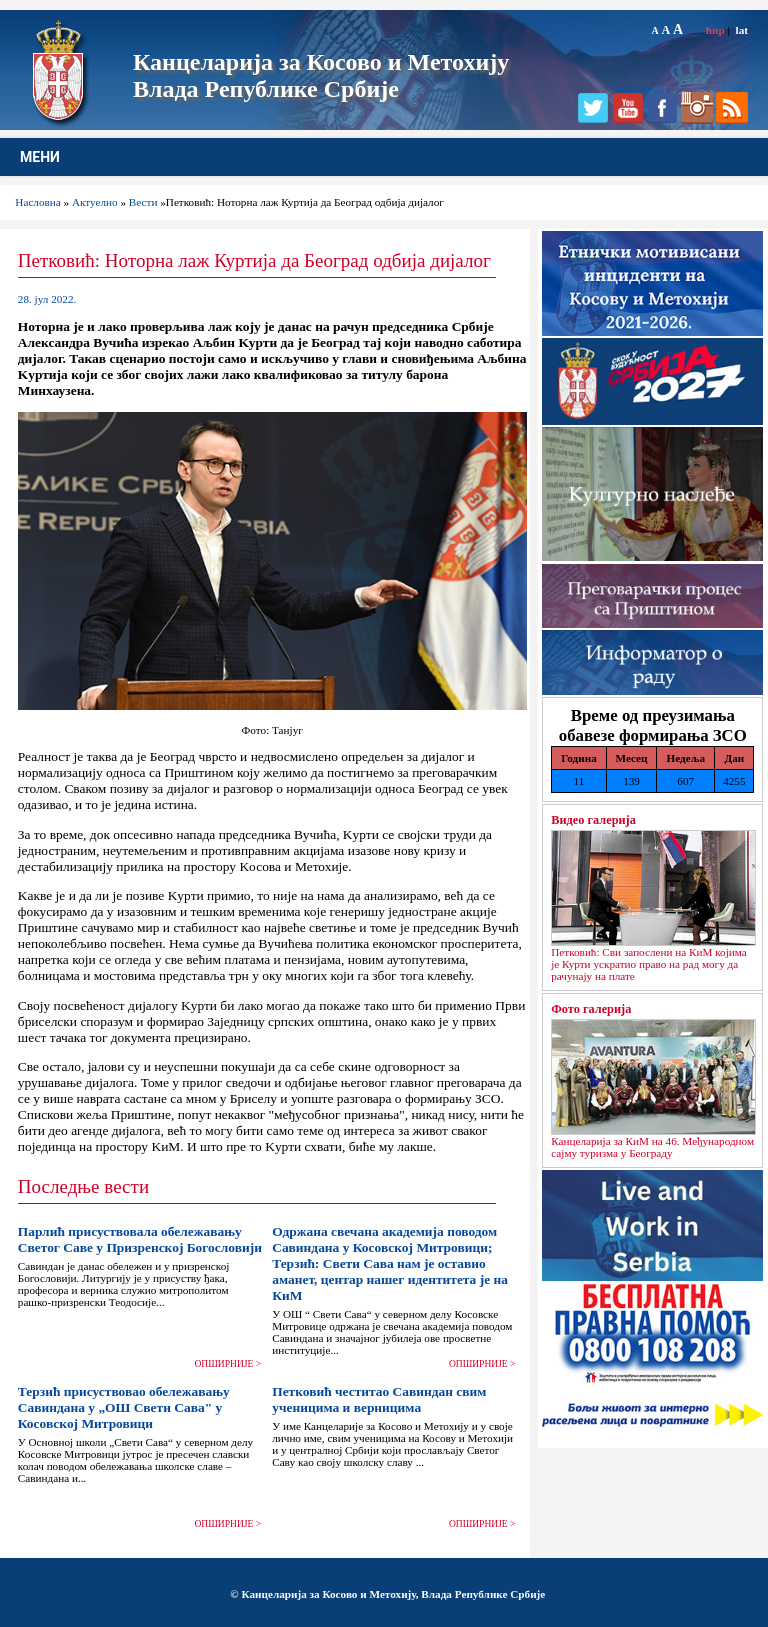 Image resolution: width=768 pixels, height=1627 pixels. What do you see at coordinates (37, 202) in the screenshot?
I see `Насловна` at bounding box center [37, 202].